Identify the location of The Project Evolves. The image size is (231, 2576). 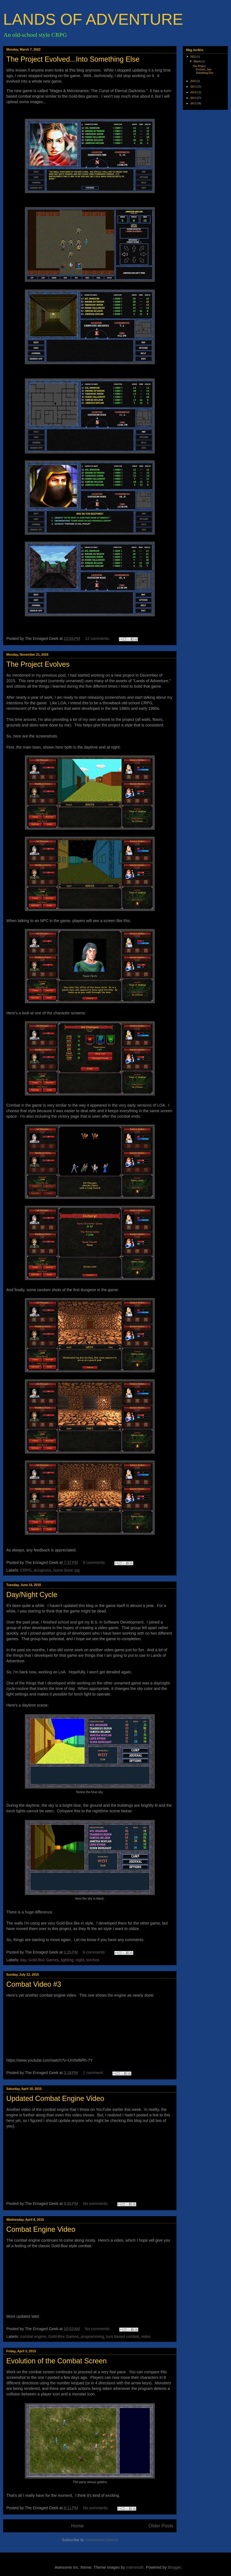
(37, 664).